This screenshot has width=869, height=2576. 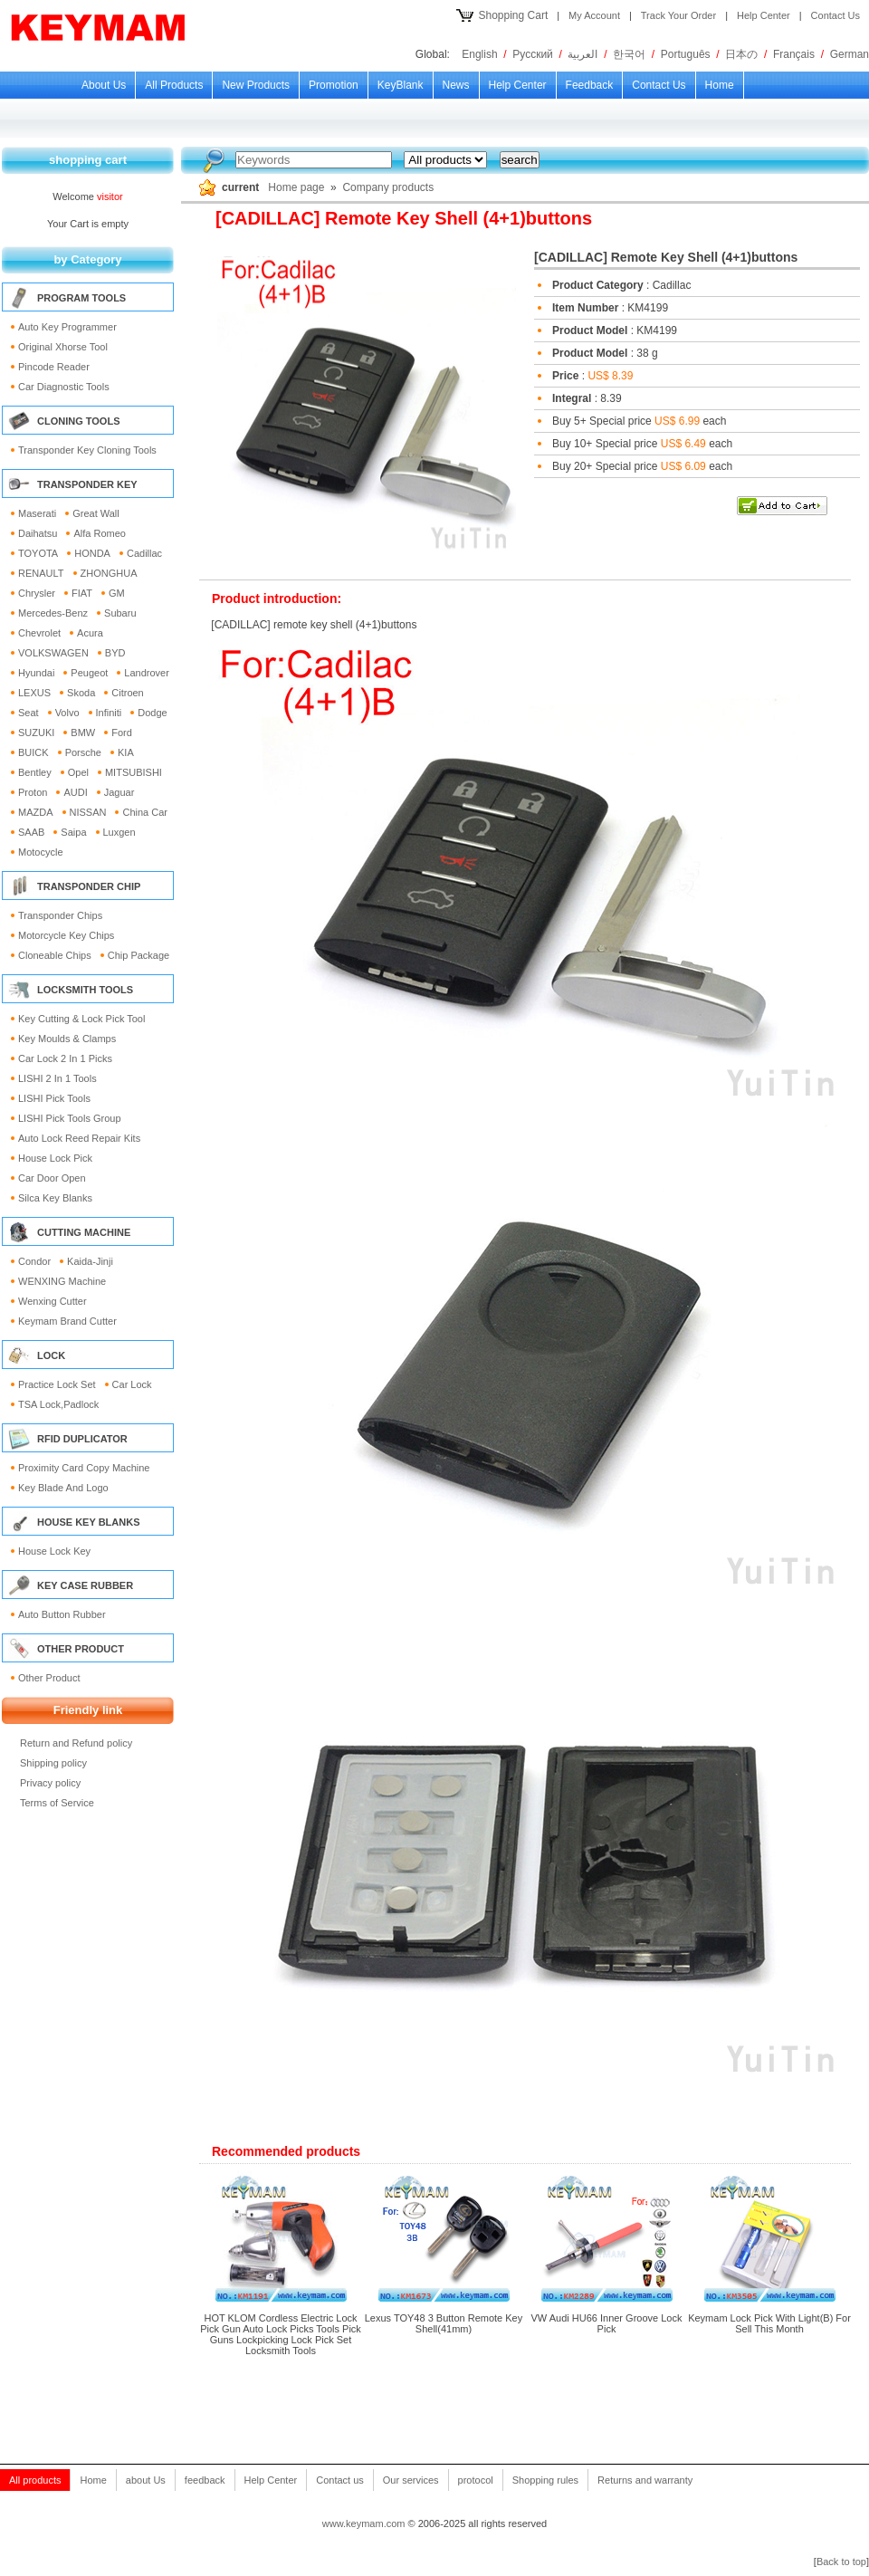 I want to click on MAZDA, so click(x=35, y=812).